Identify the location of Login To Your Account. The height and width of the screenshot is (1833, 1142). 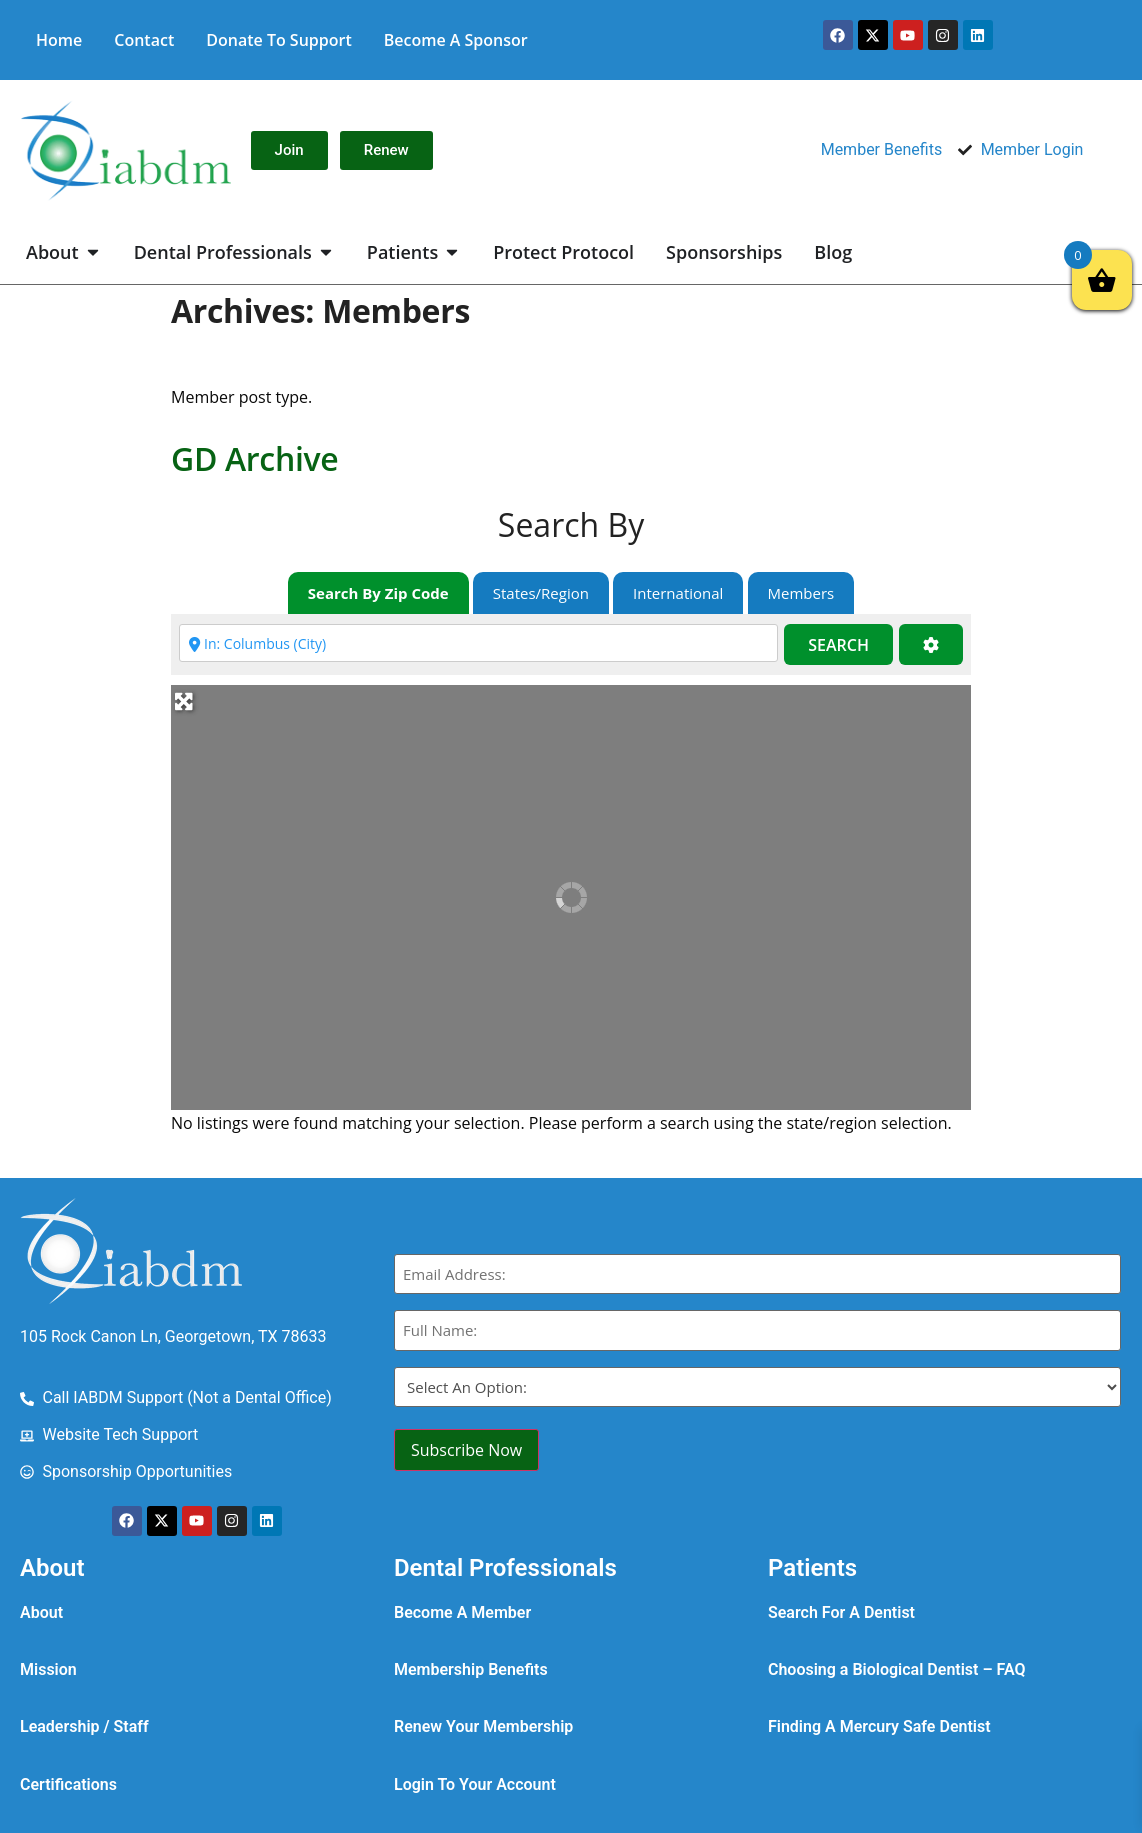
(475, 1784).